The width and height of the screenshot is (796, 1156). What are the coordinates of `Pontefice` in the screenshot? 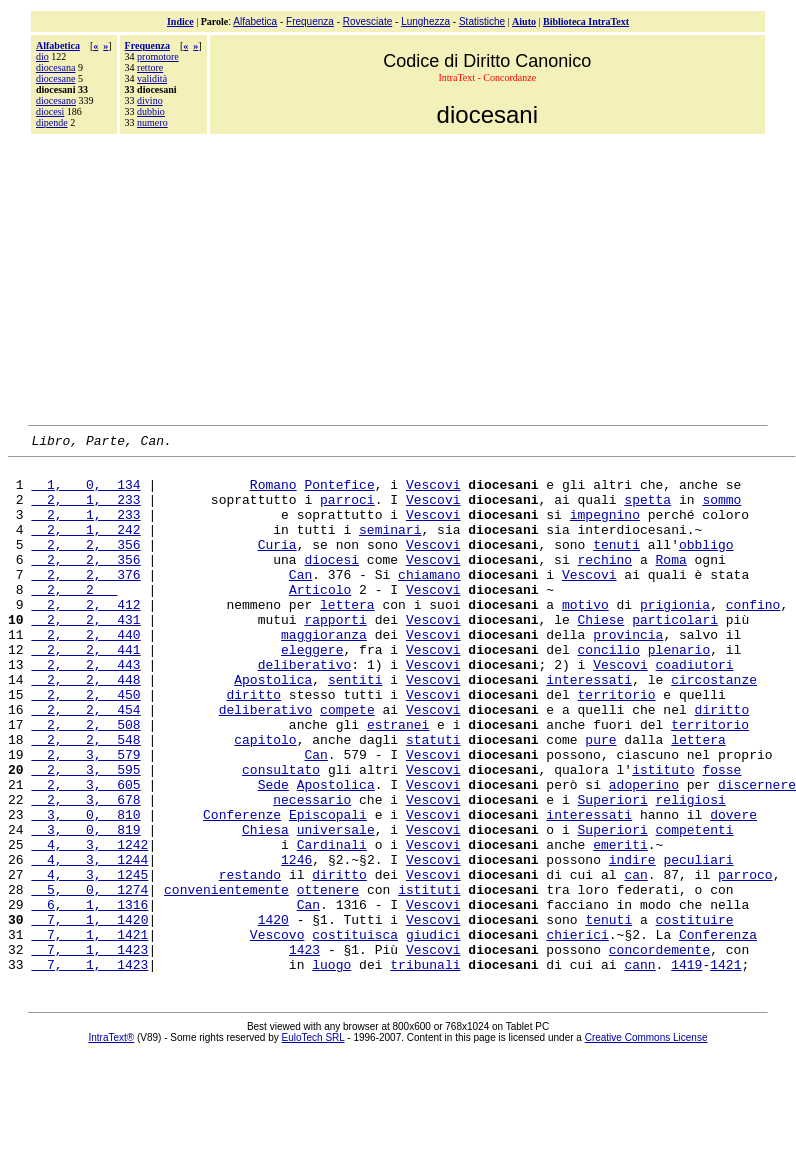 It's located at (339, 493).